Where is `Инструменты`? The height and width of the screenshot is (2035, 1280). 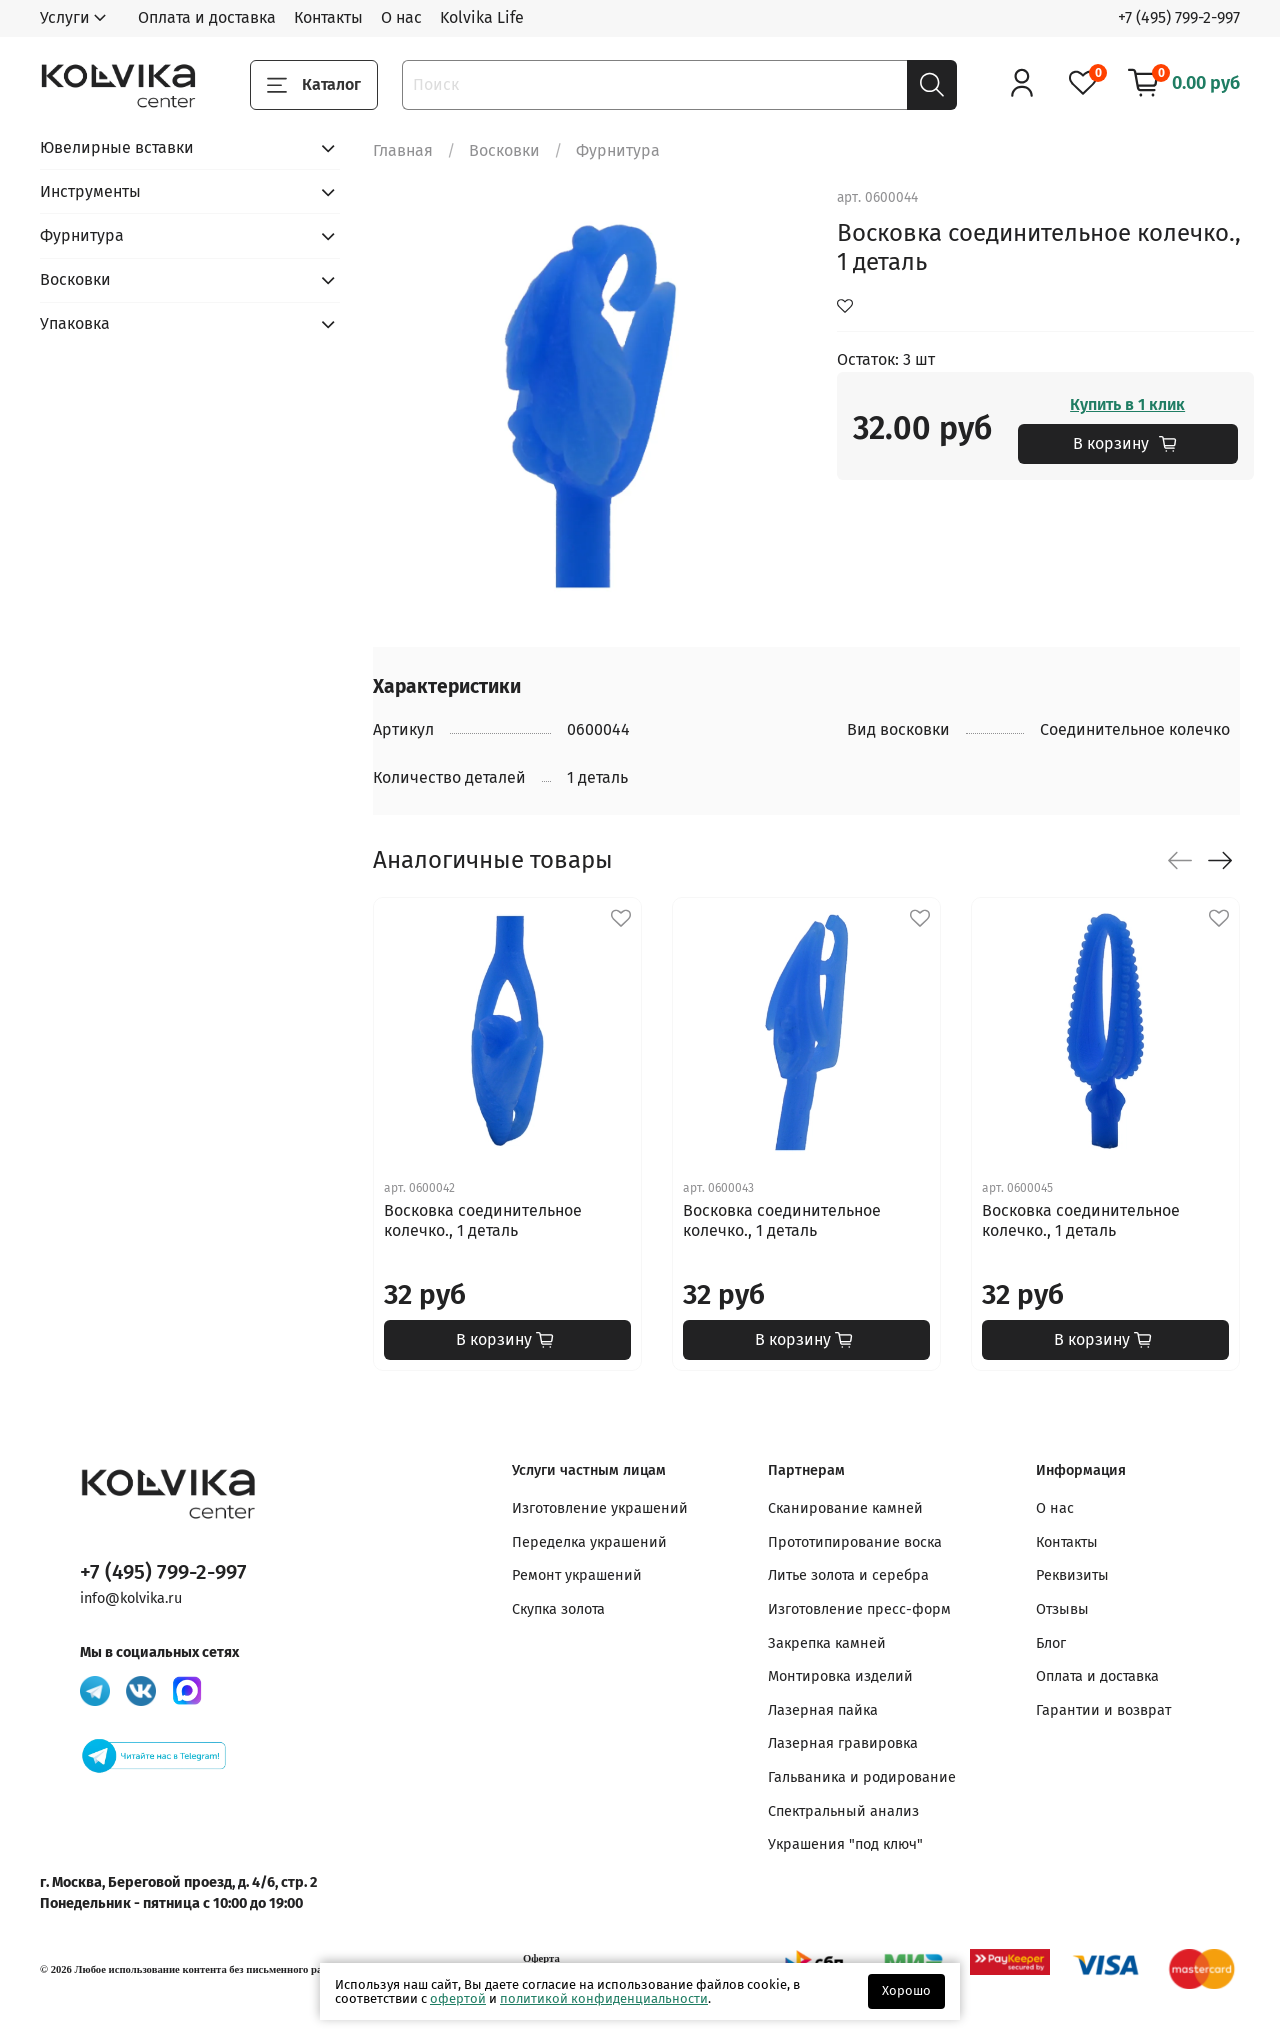
Инструменты is located at coordinates (90, 191).